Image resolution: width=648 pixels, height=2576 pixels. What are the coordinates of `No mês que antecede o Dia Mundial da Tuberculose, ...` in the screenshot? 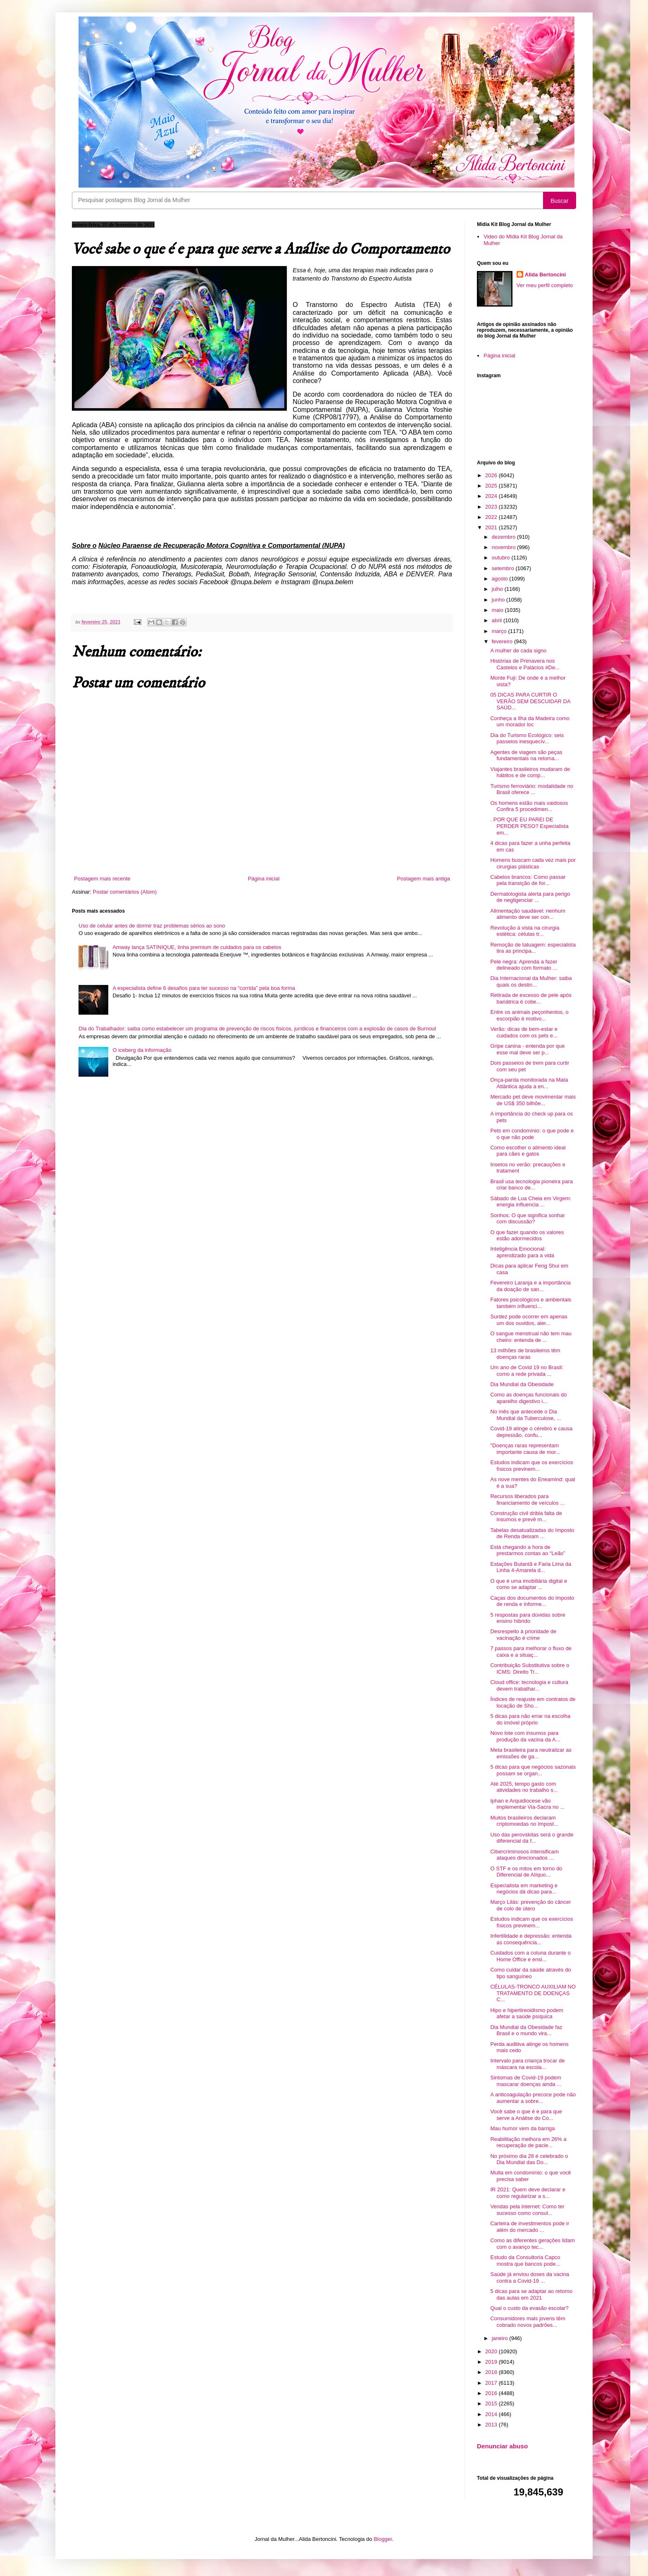 It's located at (525, 1414).